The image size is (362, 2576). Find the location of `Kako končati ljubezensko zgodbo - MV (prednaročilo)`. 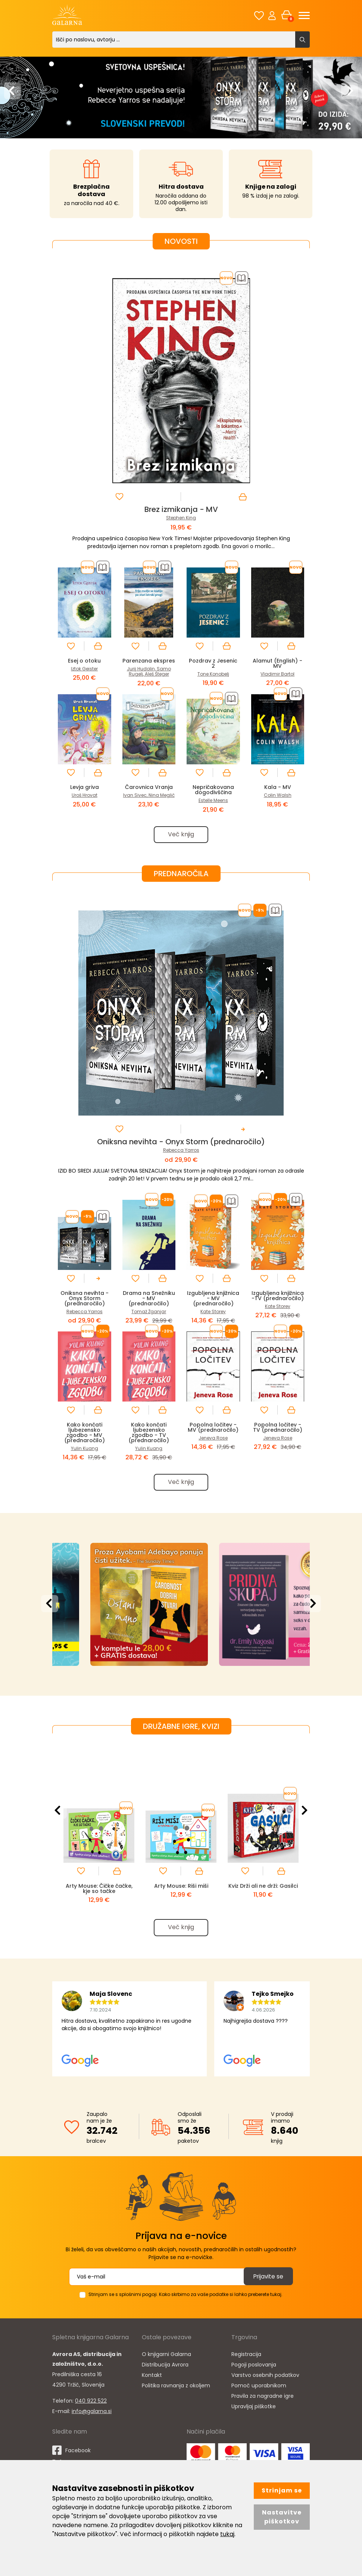

Kako končati ljubezensko zgodbo - MV (prednaročilo) is located at coordinates (84, 1438).